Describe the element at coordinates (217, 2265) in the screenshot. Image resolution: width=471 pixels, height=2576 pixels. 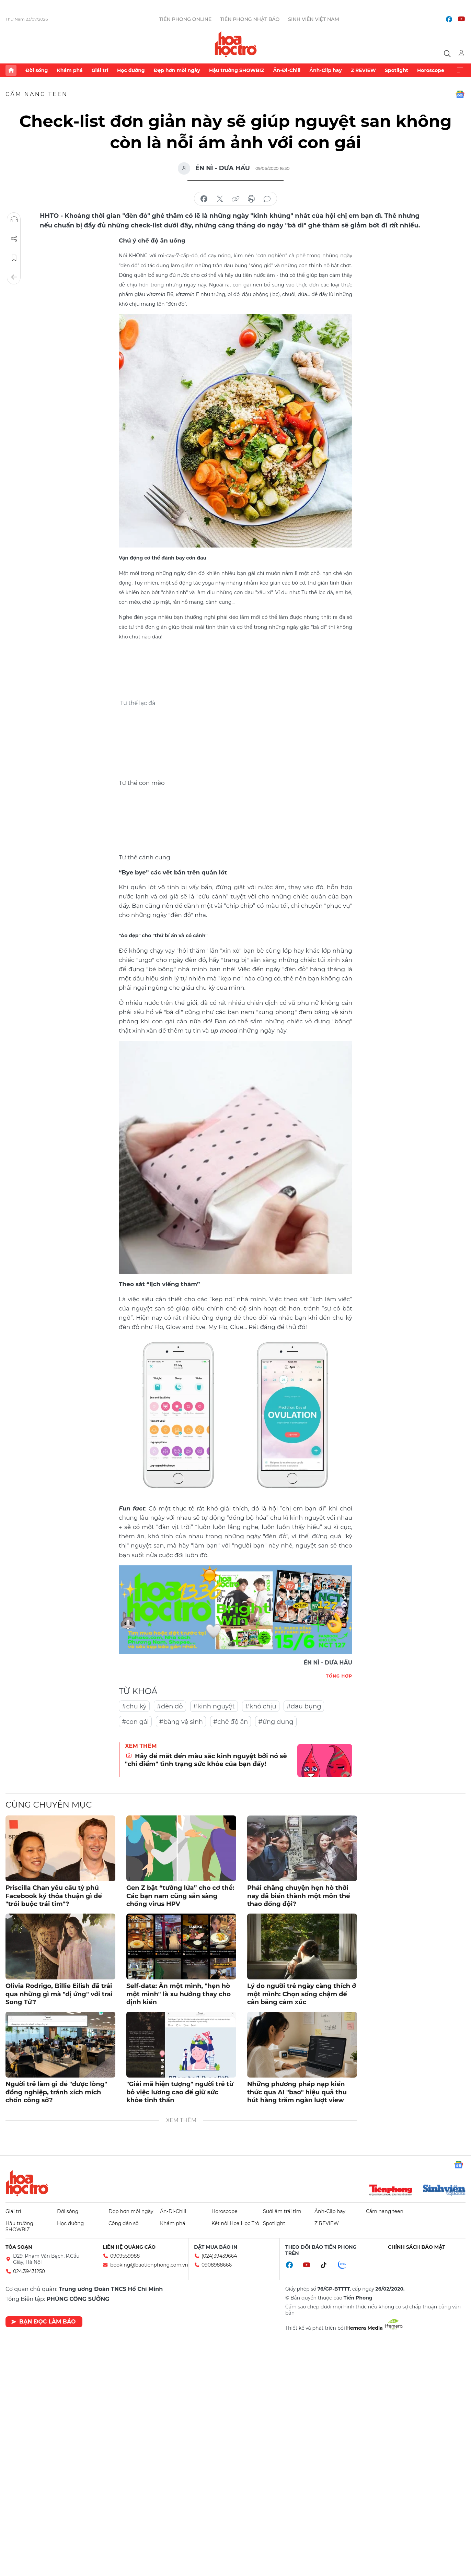
I see `0908988666` at that location.